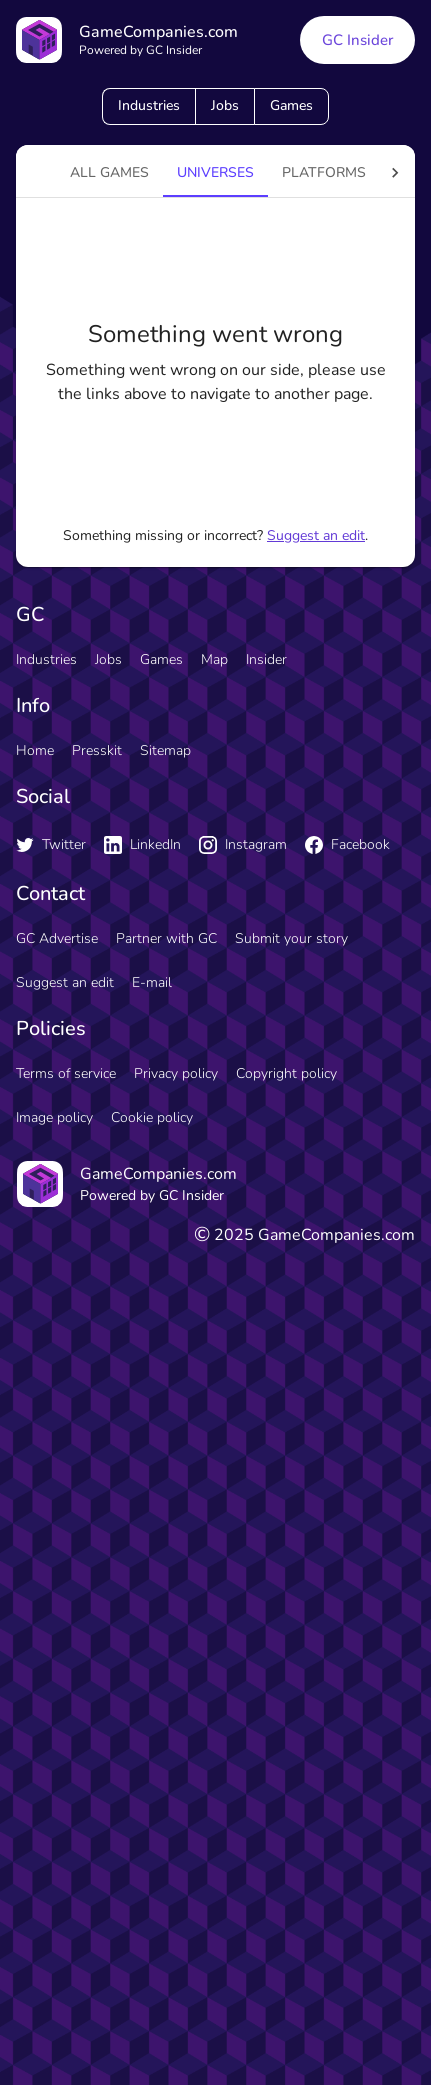 Image resolution: width=431 pixels, height=2085 pixels. Describe the element at coordinates (152, 982) in the screenshot. I see `E-mail` at that location.